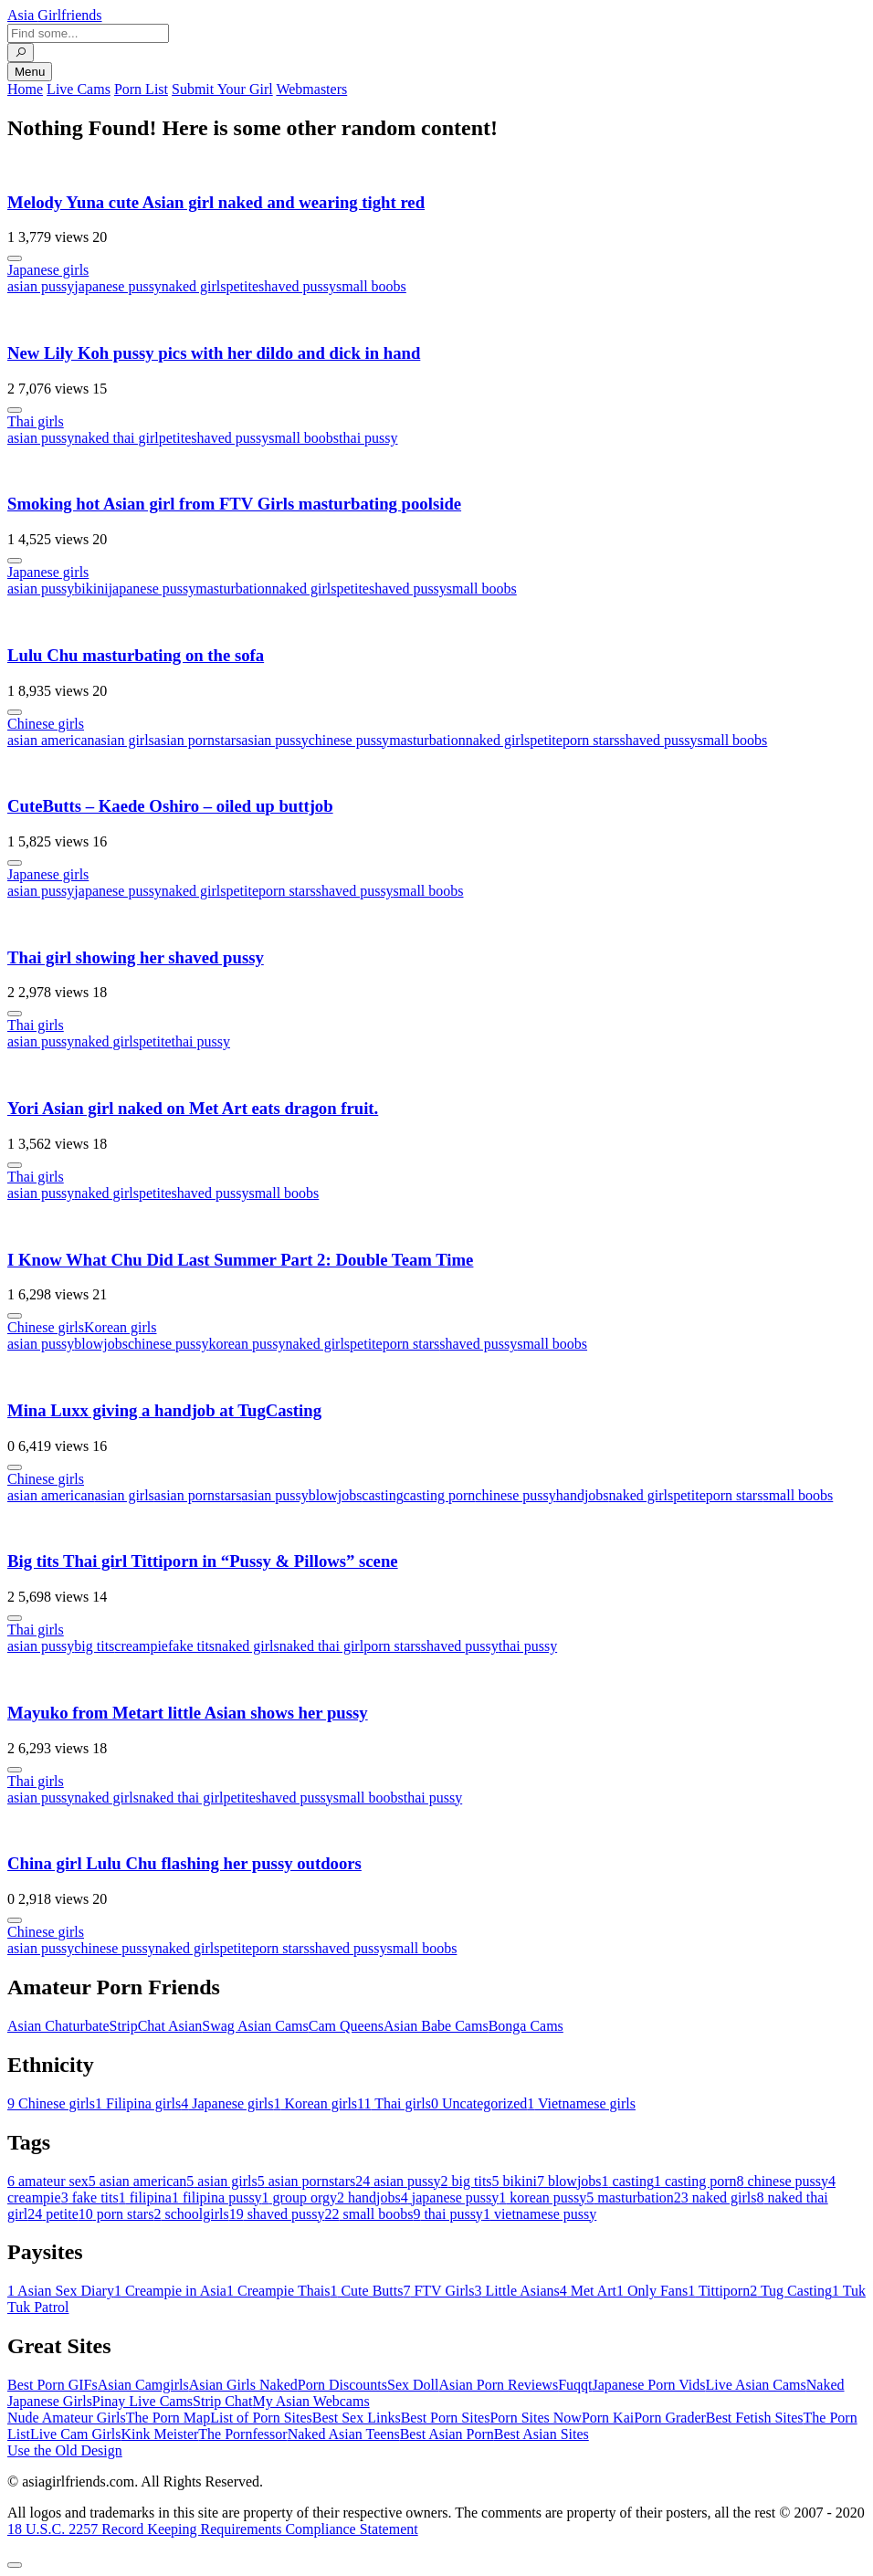  Describe the element at coordinates (382, 1495) in the screenshot. I see `casting` at that location.